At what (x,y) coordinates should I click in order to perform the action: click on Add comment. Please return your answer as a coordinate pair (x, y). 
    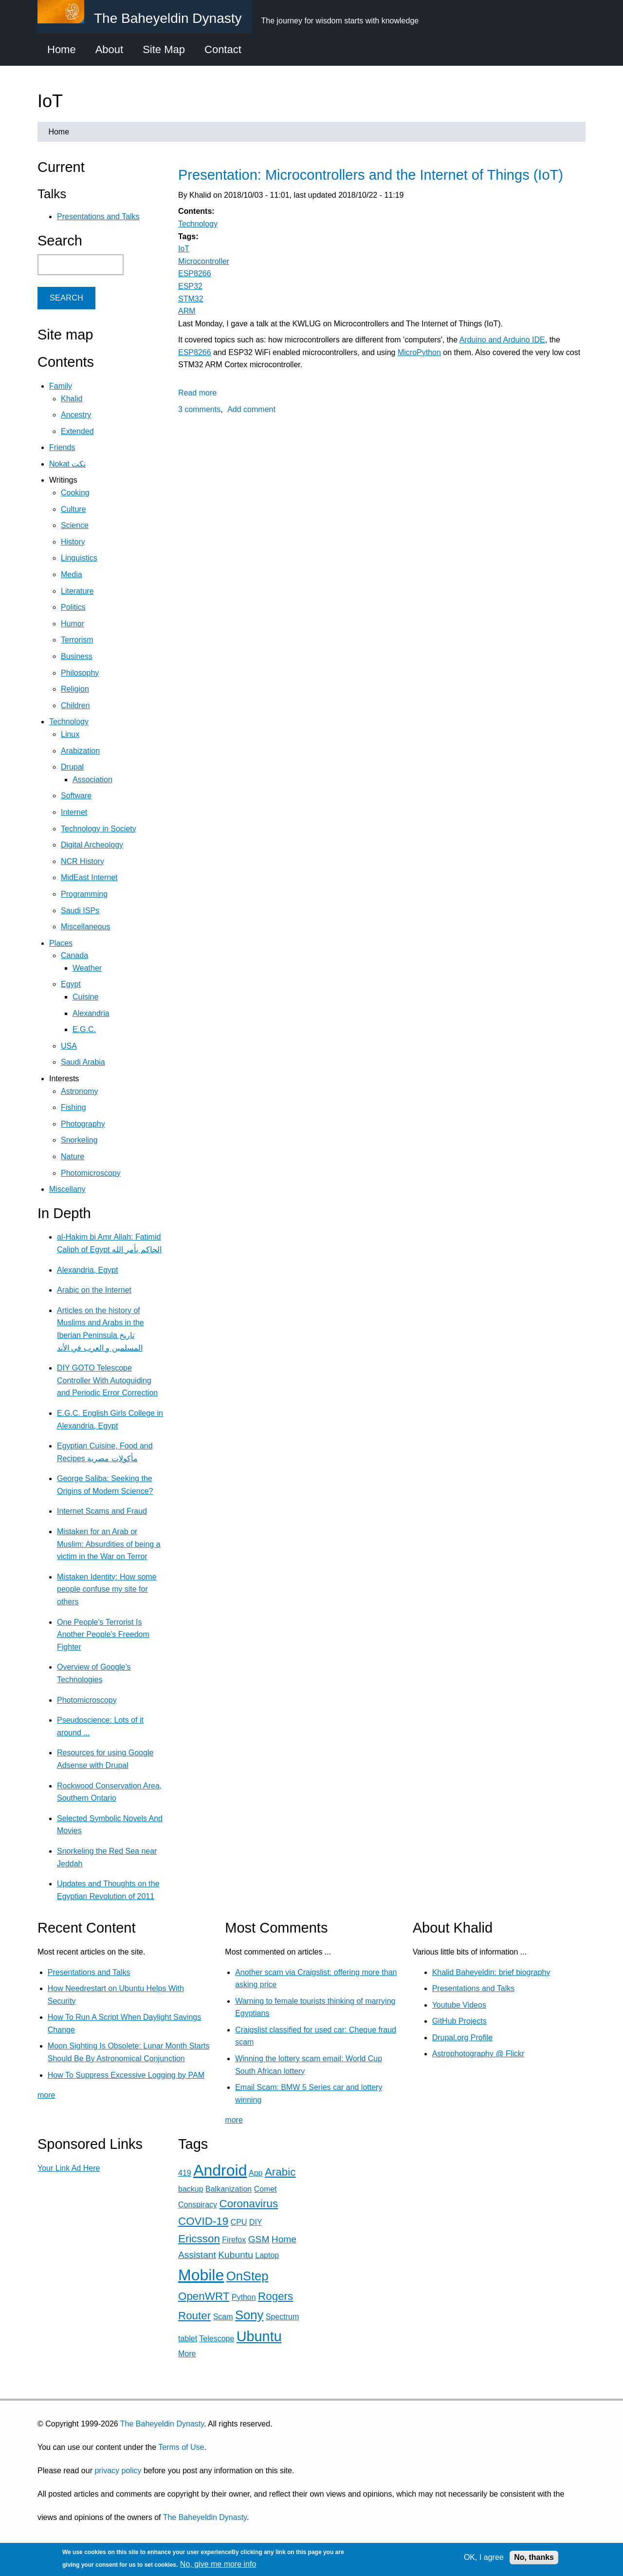
    Looking at the image, I should click on (251, 409).